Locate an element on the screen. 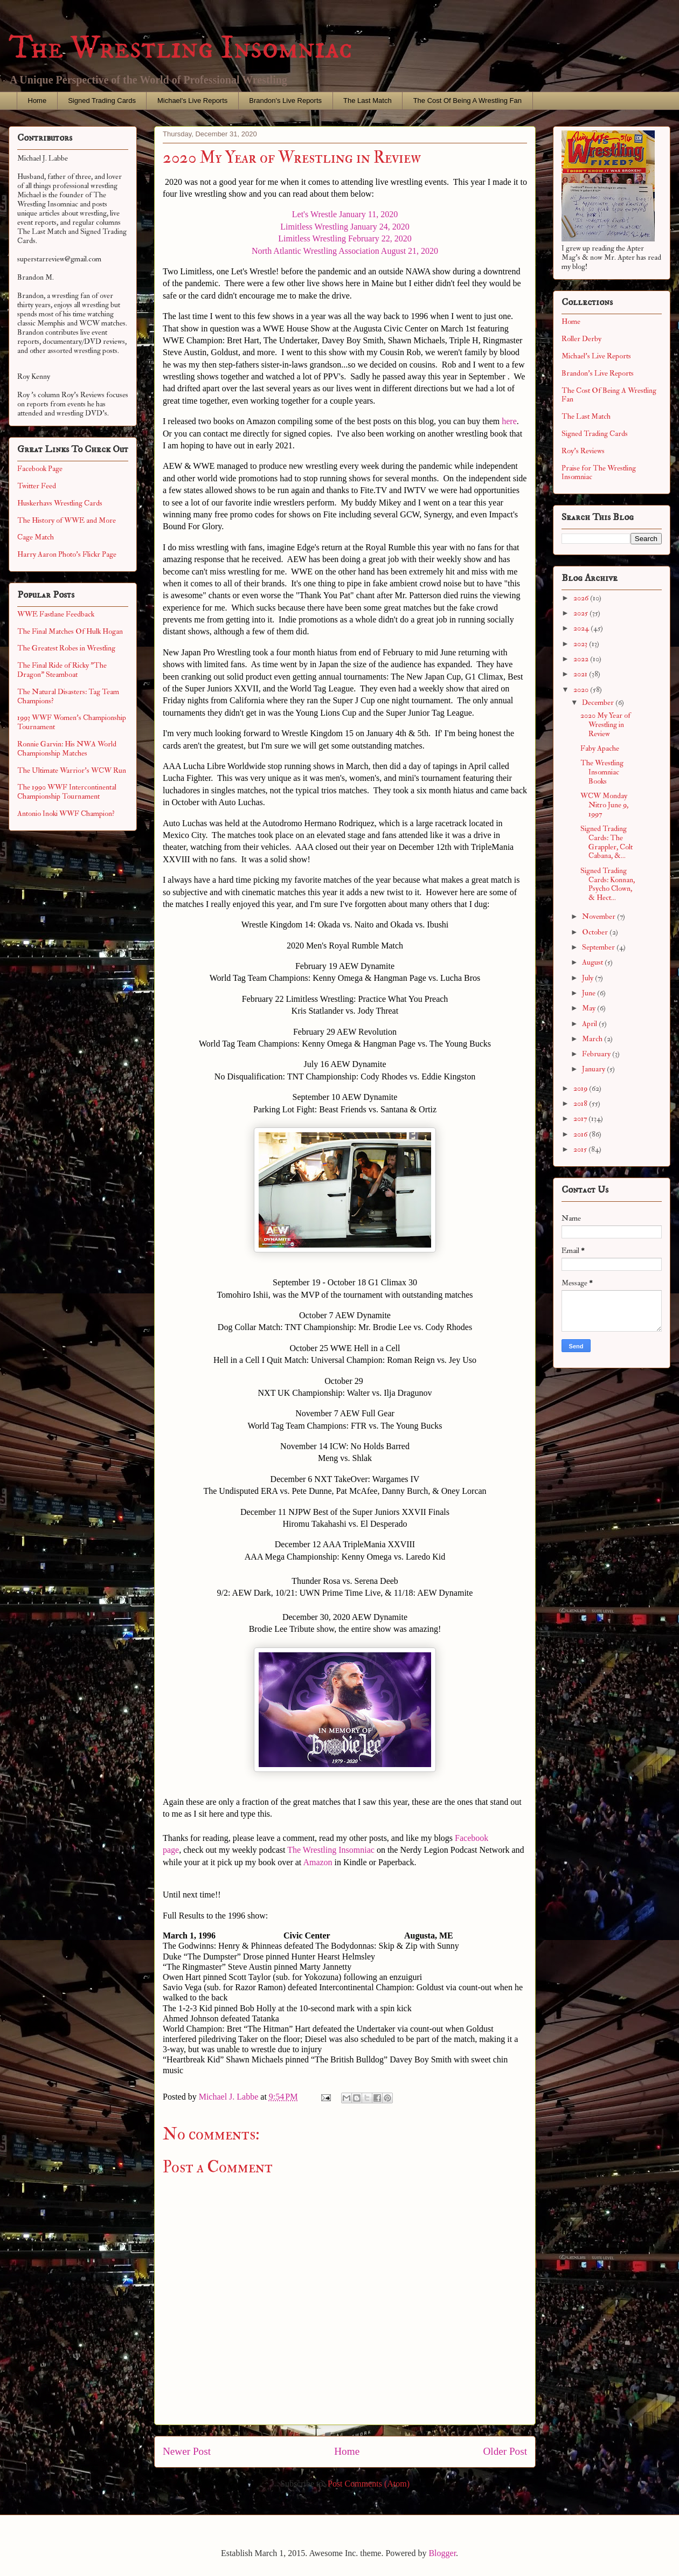 The height and width of the screenshot is (2576, 679). The Last Match is located at coordinates (367, 100).